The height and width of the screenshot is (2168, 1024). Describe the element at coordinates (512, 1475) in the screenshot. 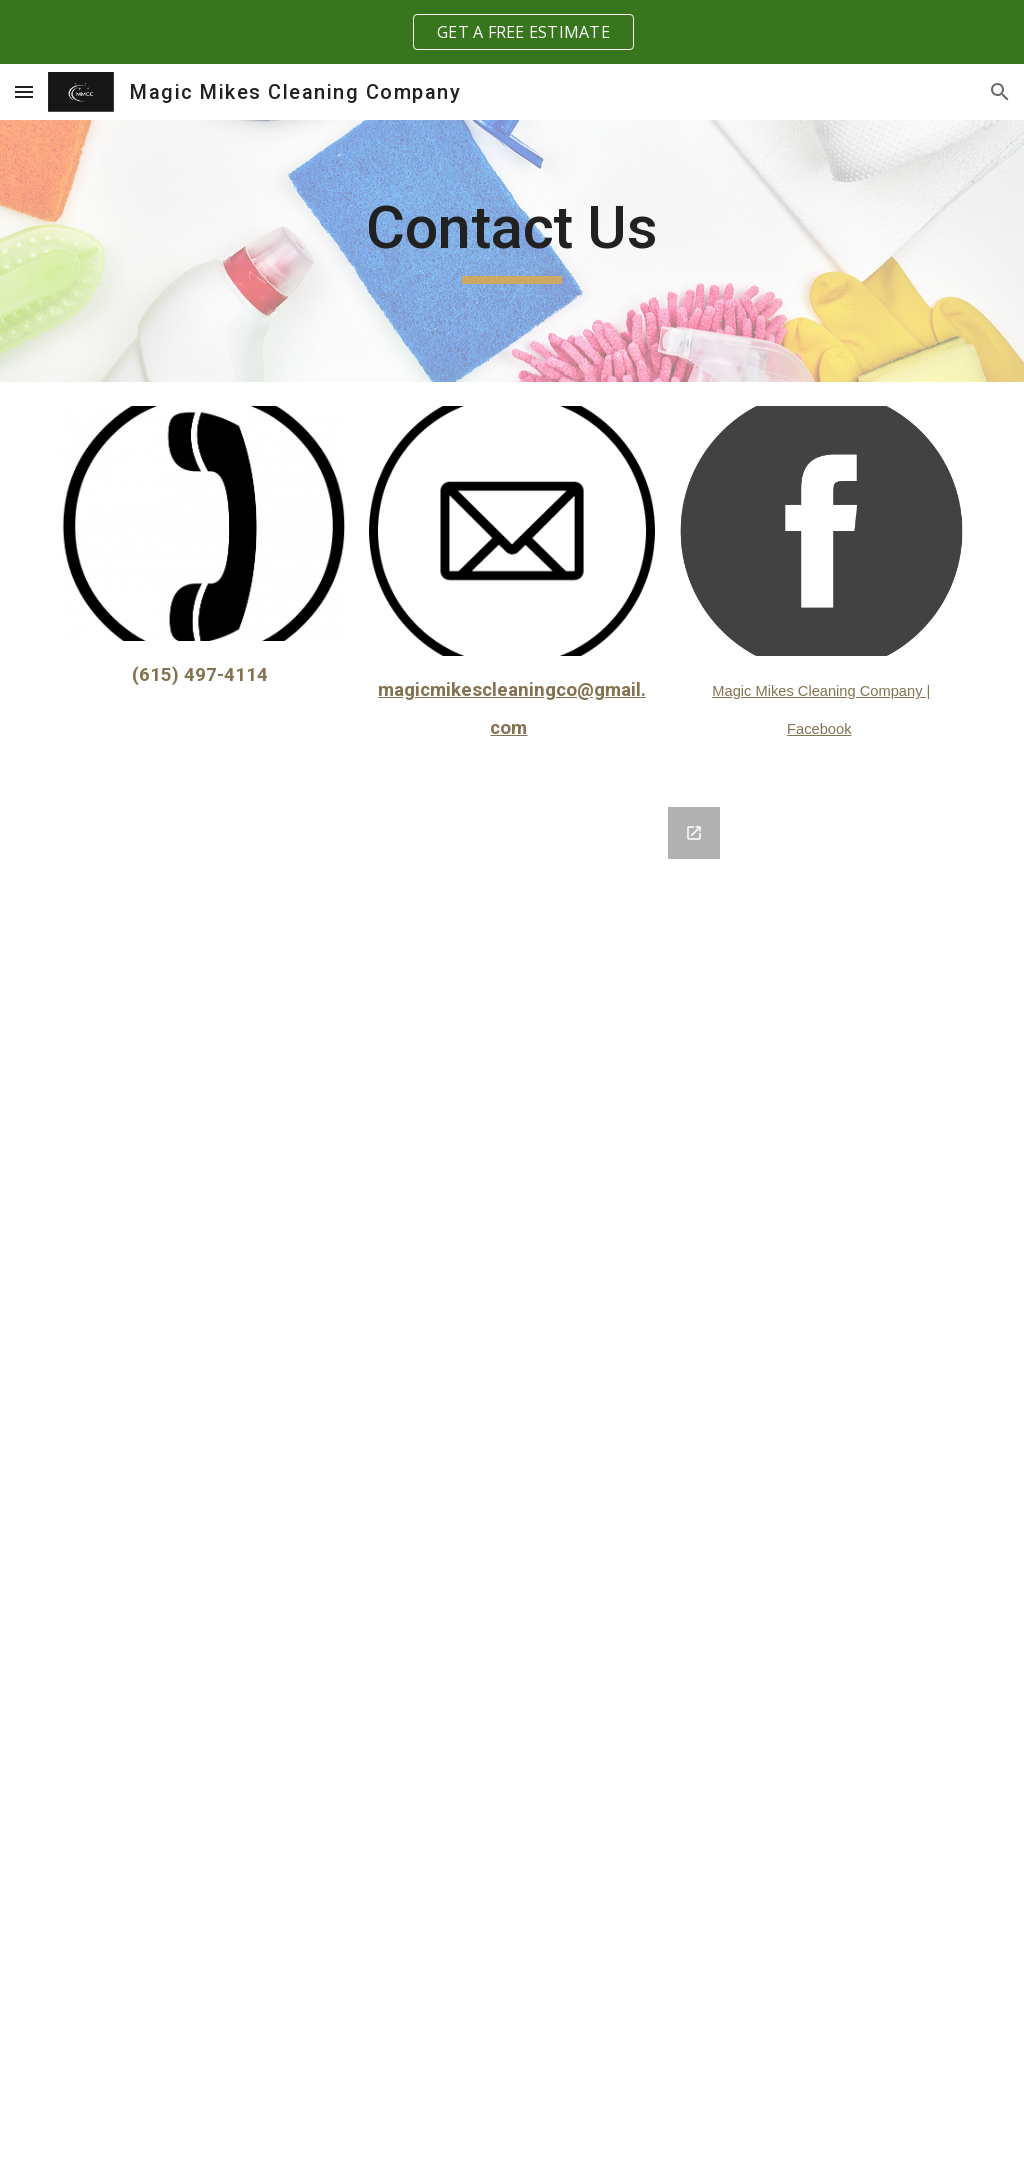

I see `[Google Forms, Contact Information]` at that location.